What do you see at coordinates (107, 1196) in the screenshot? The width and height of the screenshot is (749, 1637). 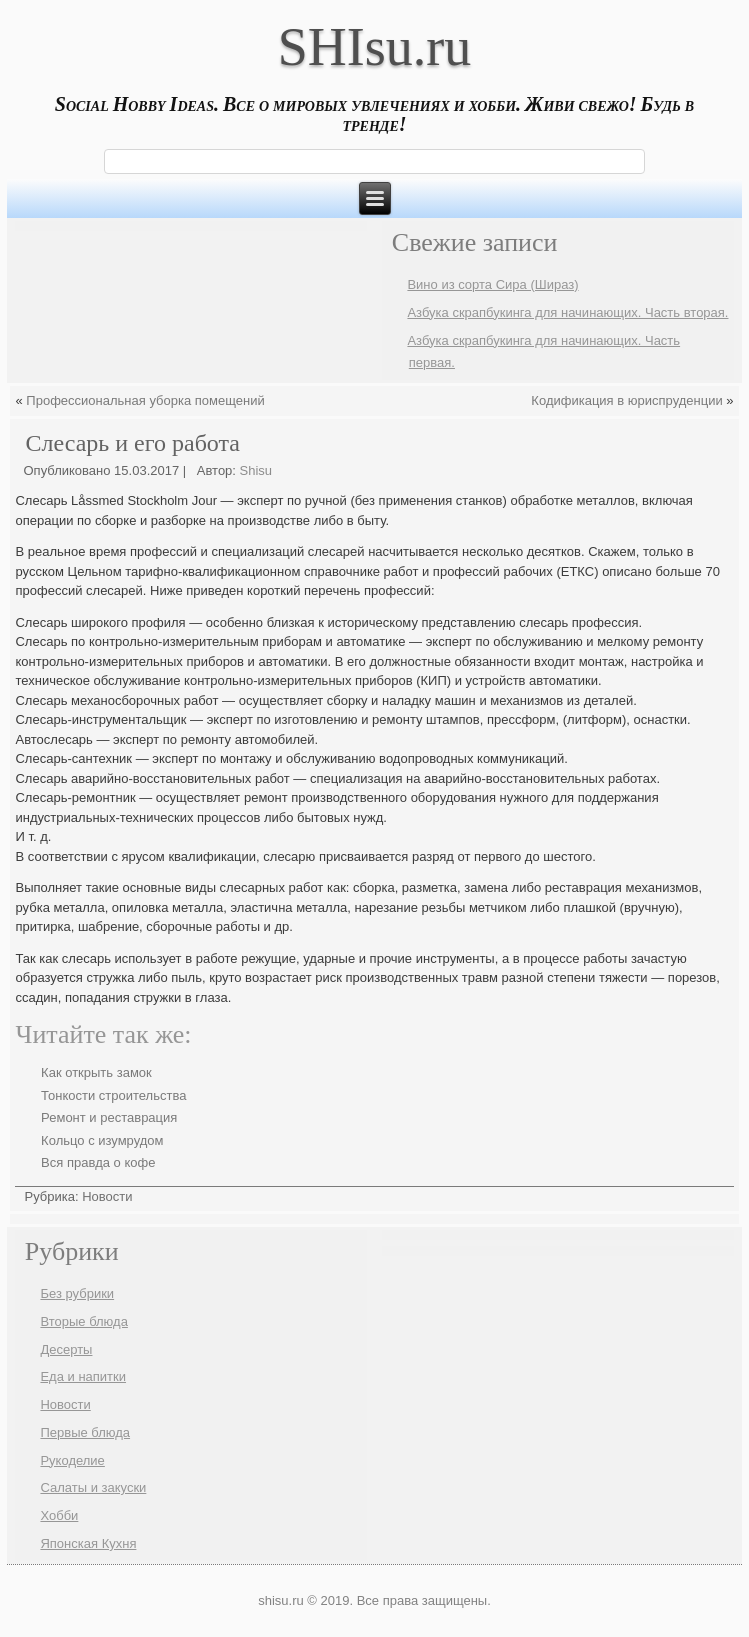 I see `Новости` at bounding box center [107, 1196].